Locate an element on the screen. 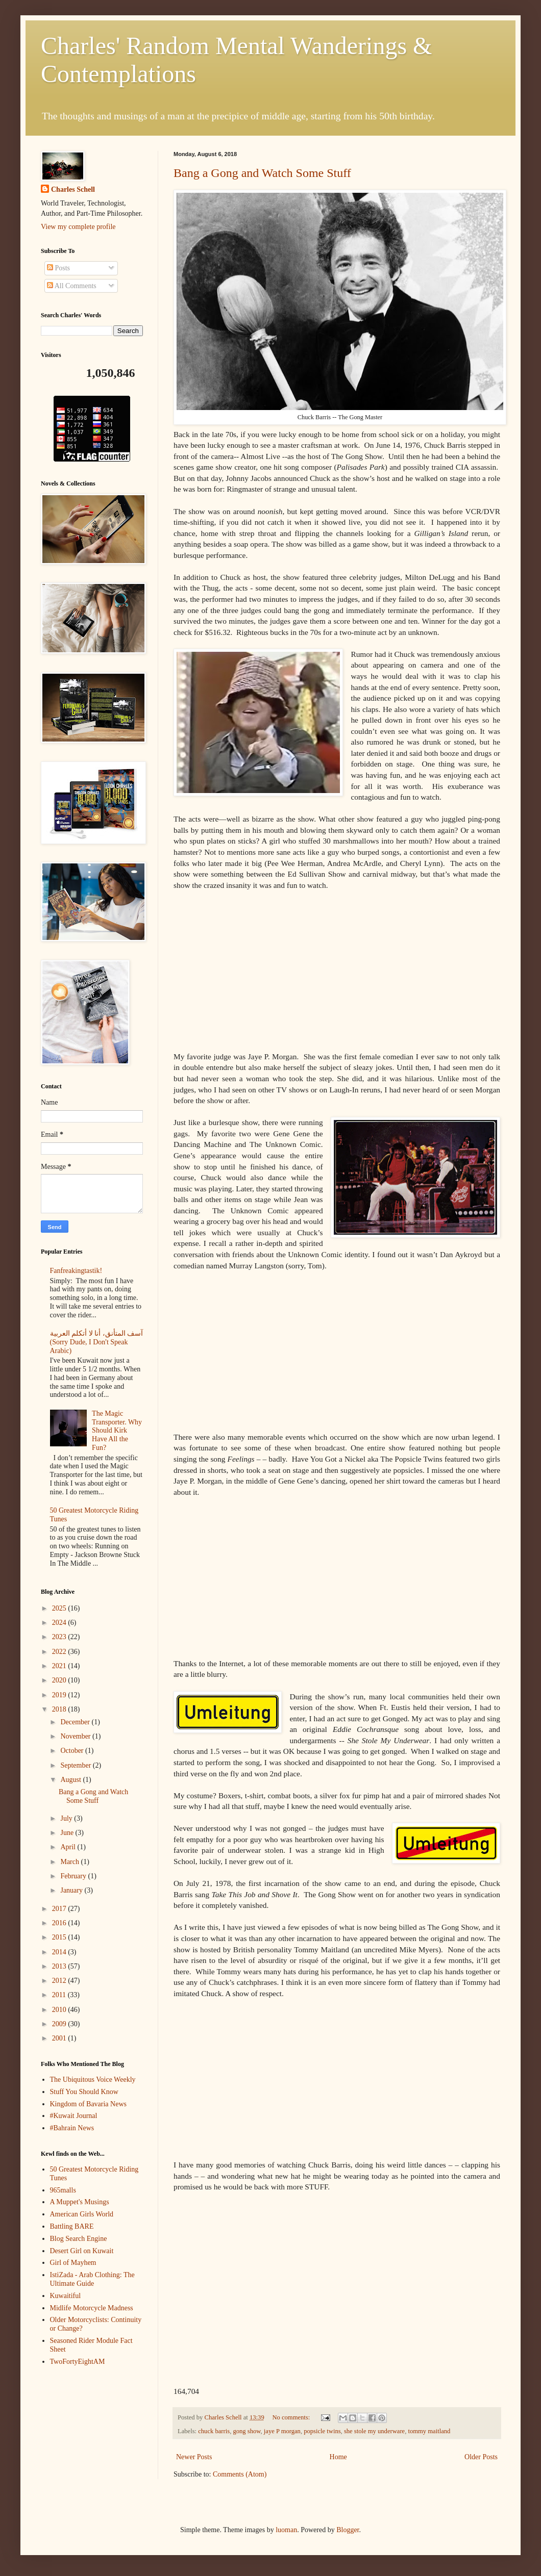 This screenshot has height=2576, width=541. 2023 is located at coordinates (60, 1637).